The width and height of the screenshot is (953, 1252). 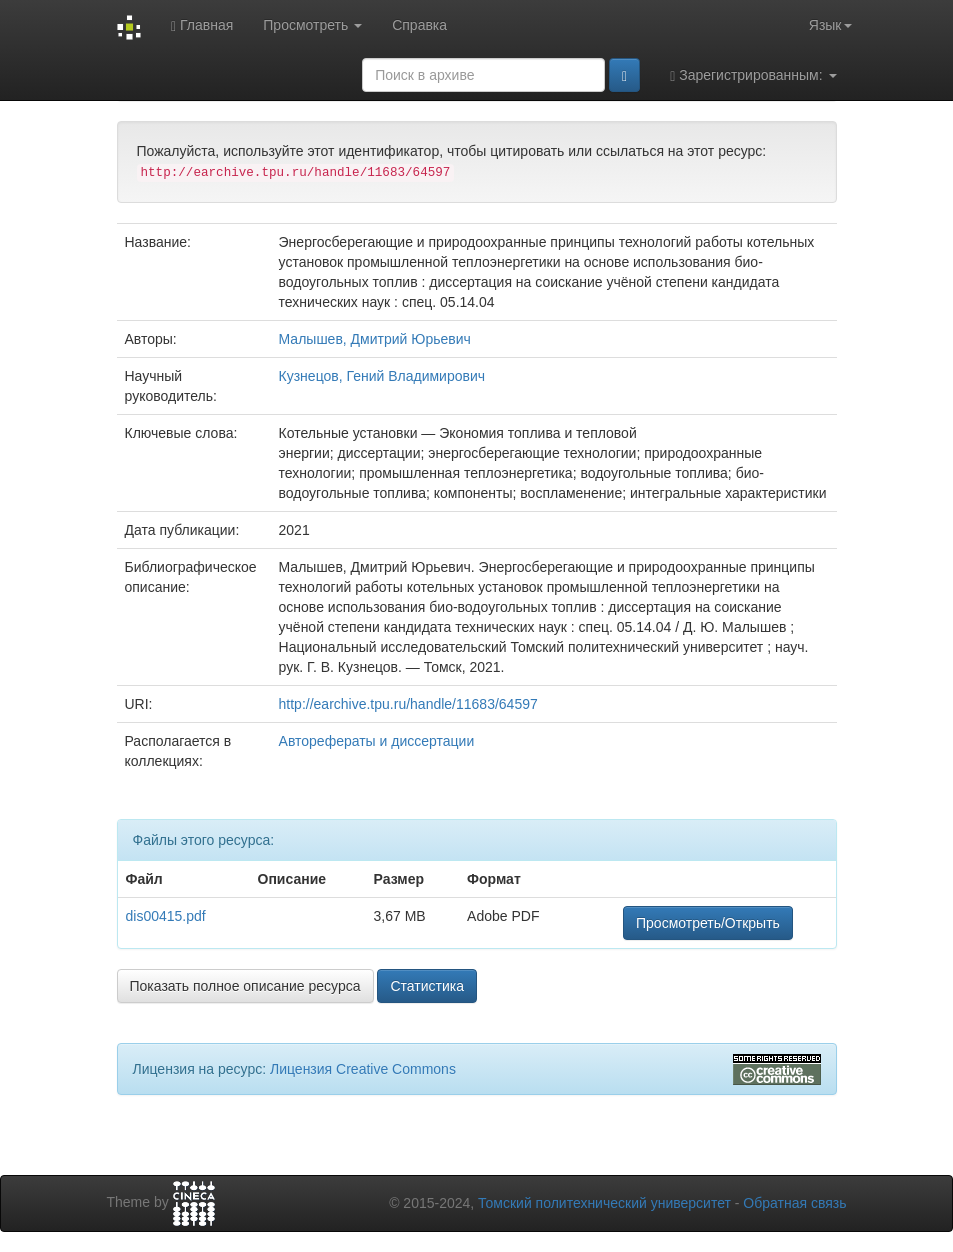 I want to click on Язык, so click(x=830, y=25).